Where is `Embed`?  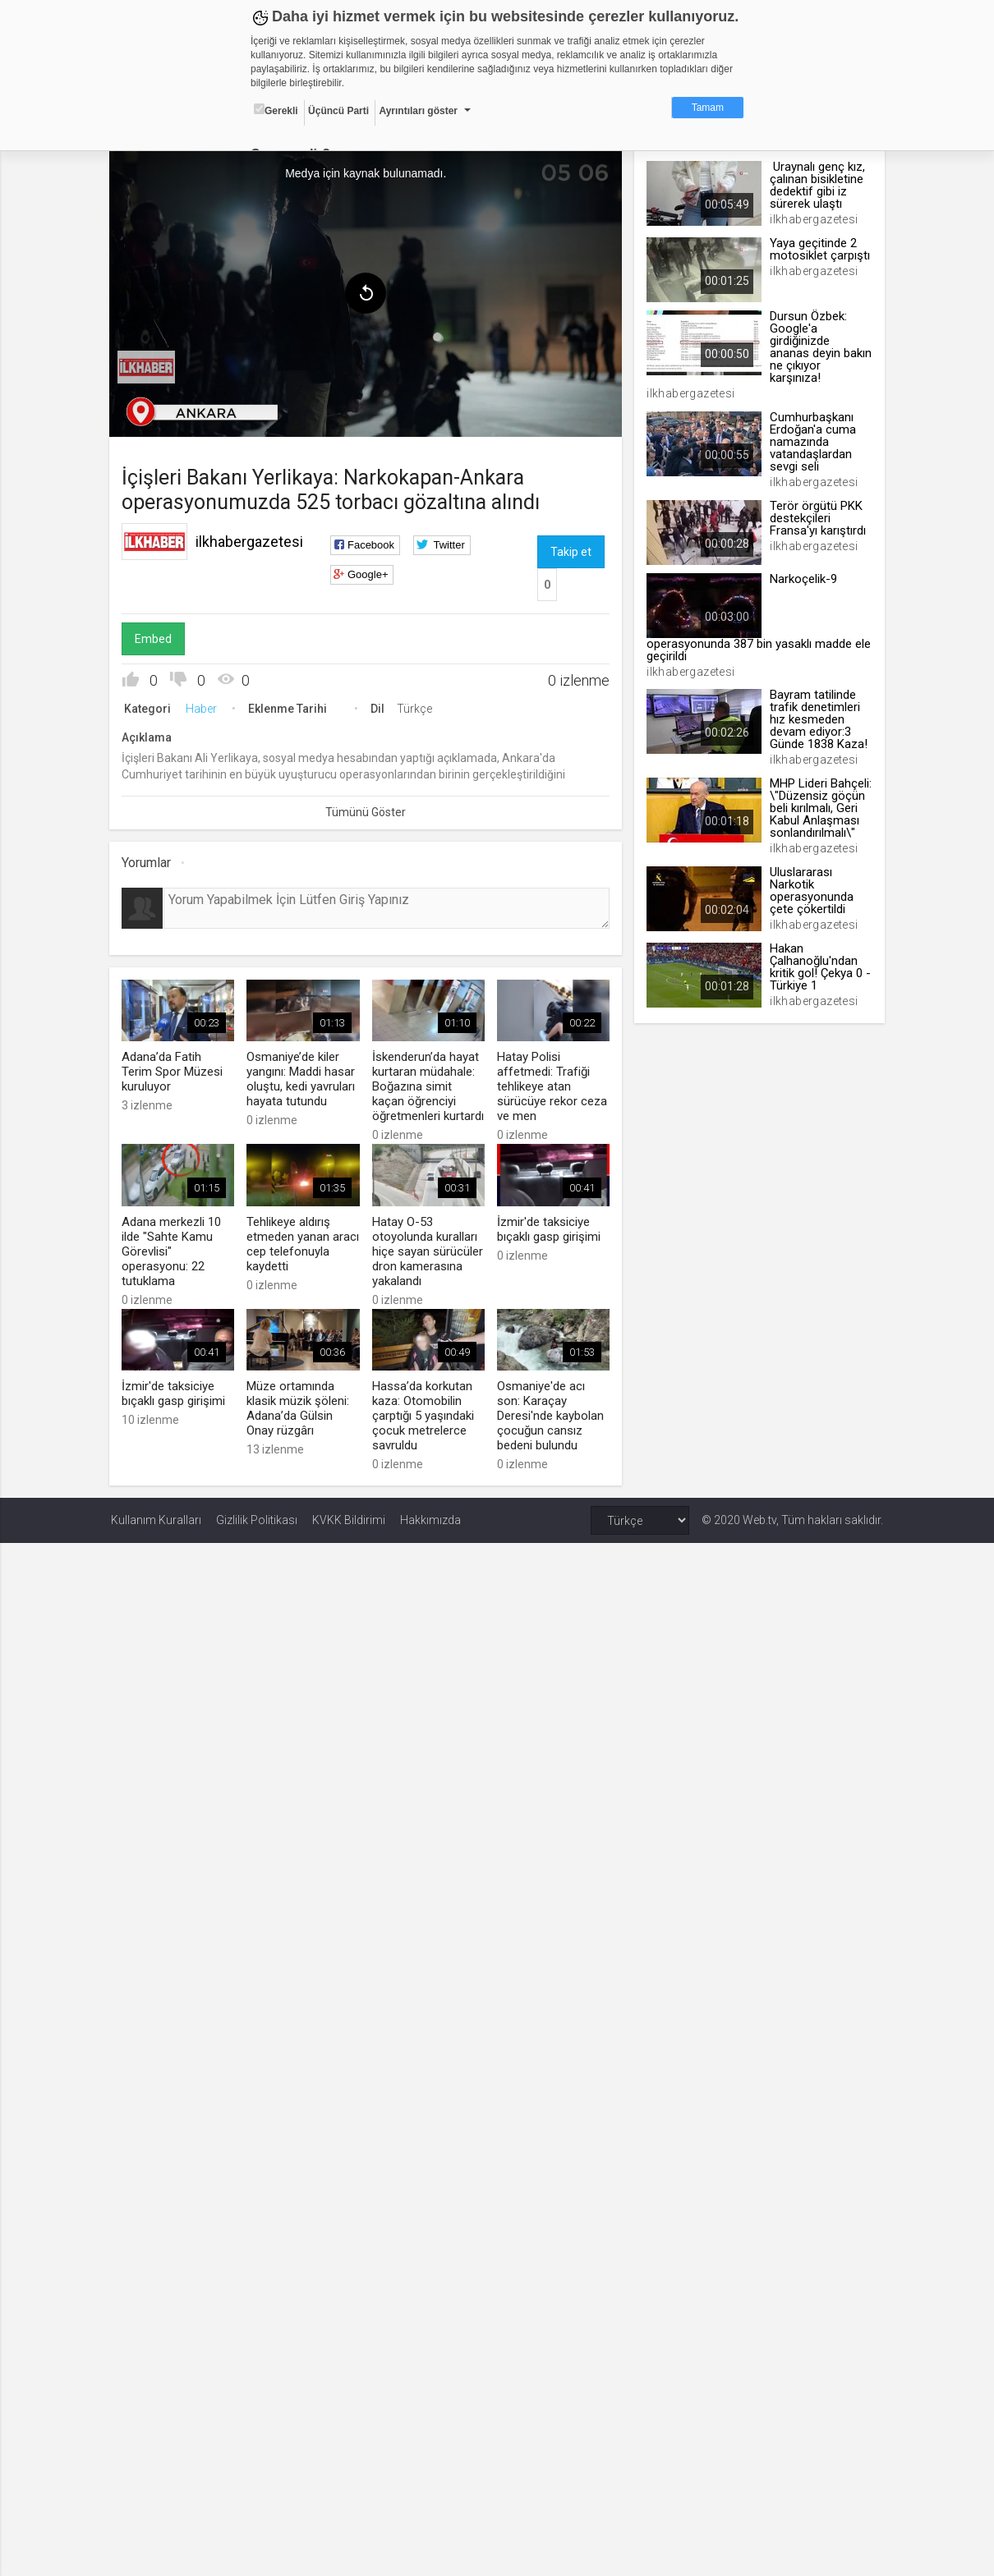 Embed is located at coordinates (154, 638).